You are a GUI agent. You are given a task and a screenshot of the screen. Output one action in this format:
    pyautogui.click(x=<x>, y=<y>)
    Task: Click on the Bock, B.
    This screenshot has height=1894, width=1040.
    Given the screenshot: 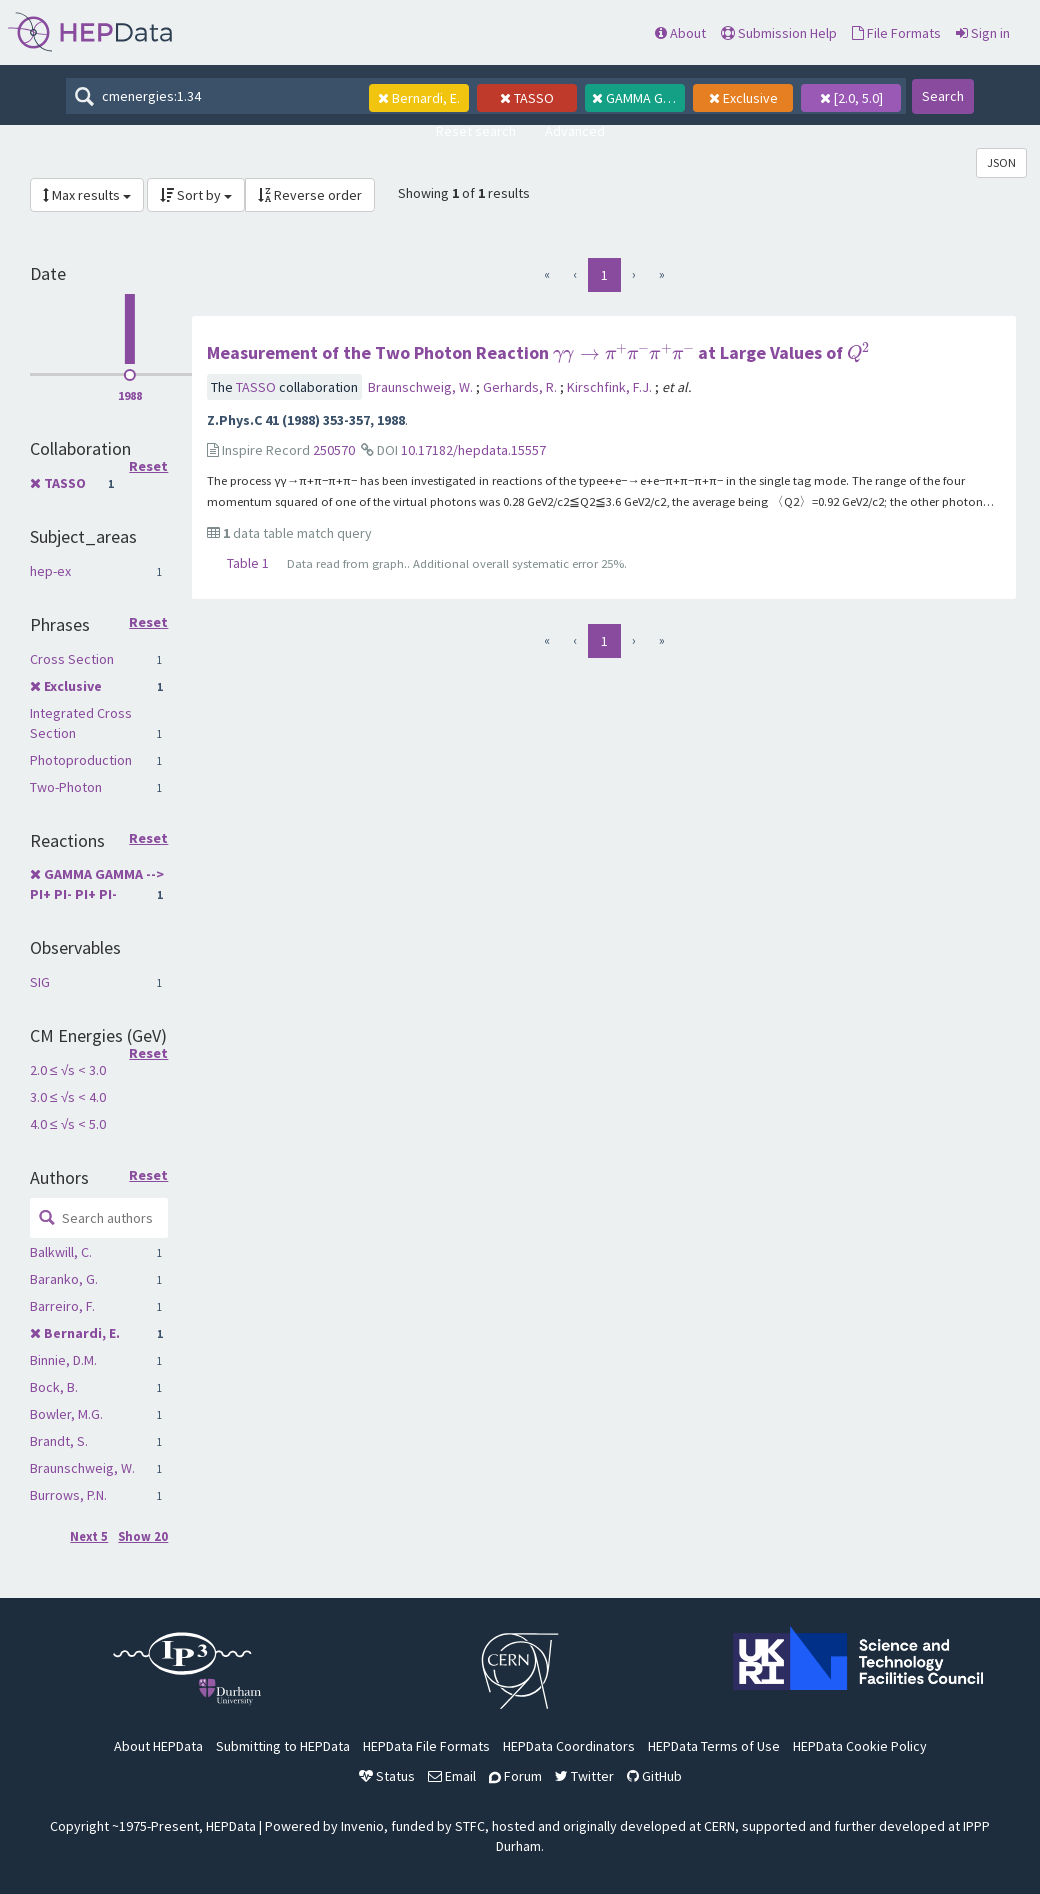 What is the action you would take?
    pyautogui.click(x=54, y=1387)
    